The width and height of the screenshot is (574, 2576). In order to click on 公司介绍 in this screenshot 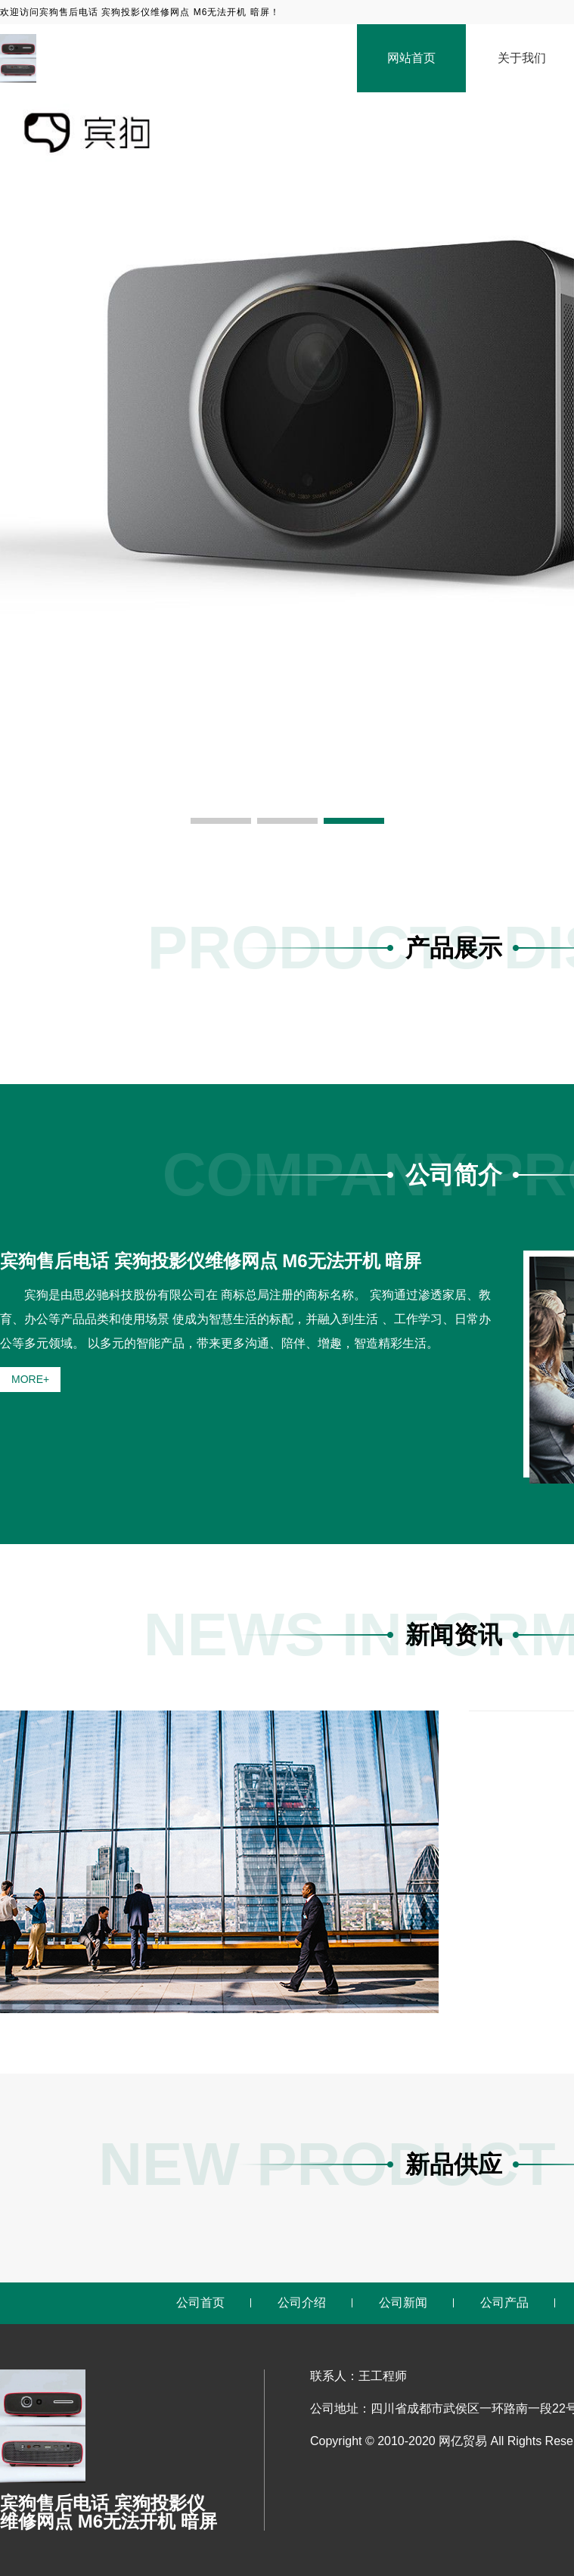, I will do `click(302, 2302)`.